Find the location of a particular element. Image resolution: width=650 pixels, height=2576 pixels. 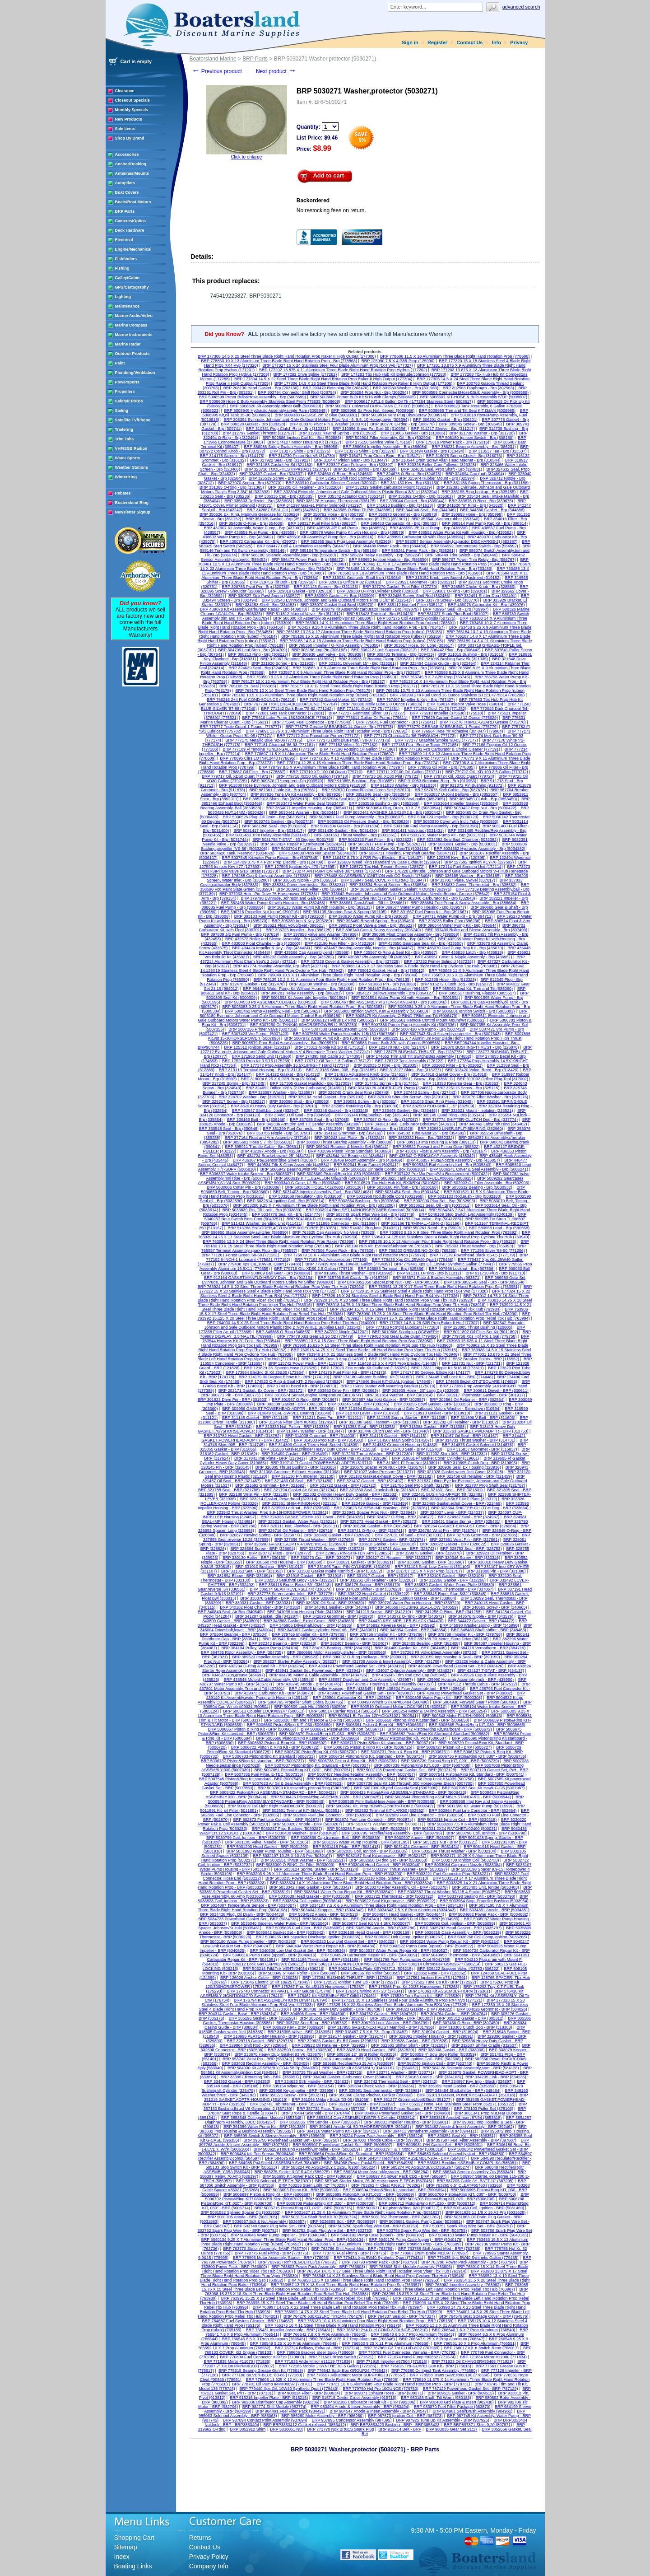

BRP 763265 6.5" CLEAT#65763 (763265) is located at coordinates (464, 2185).